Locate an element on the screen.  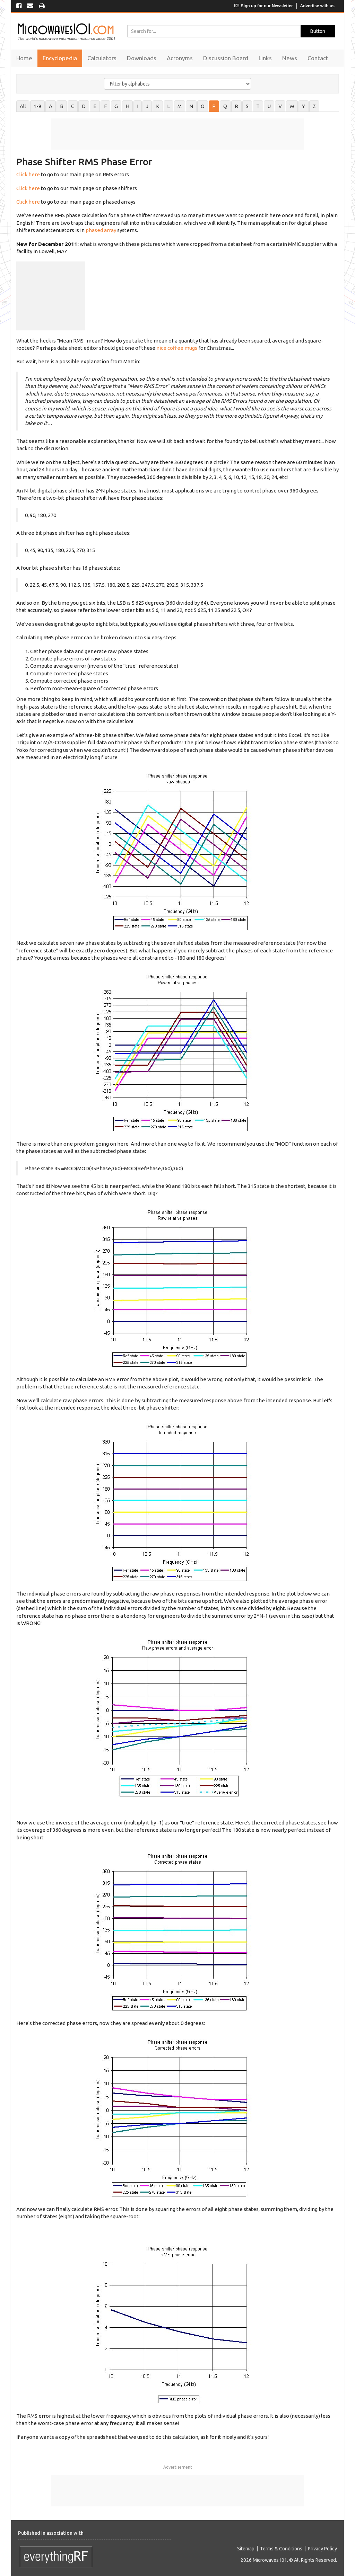
Privacy Policy is located at coordinates (322, 2548).